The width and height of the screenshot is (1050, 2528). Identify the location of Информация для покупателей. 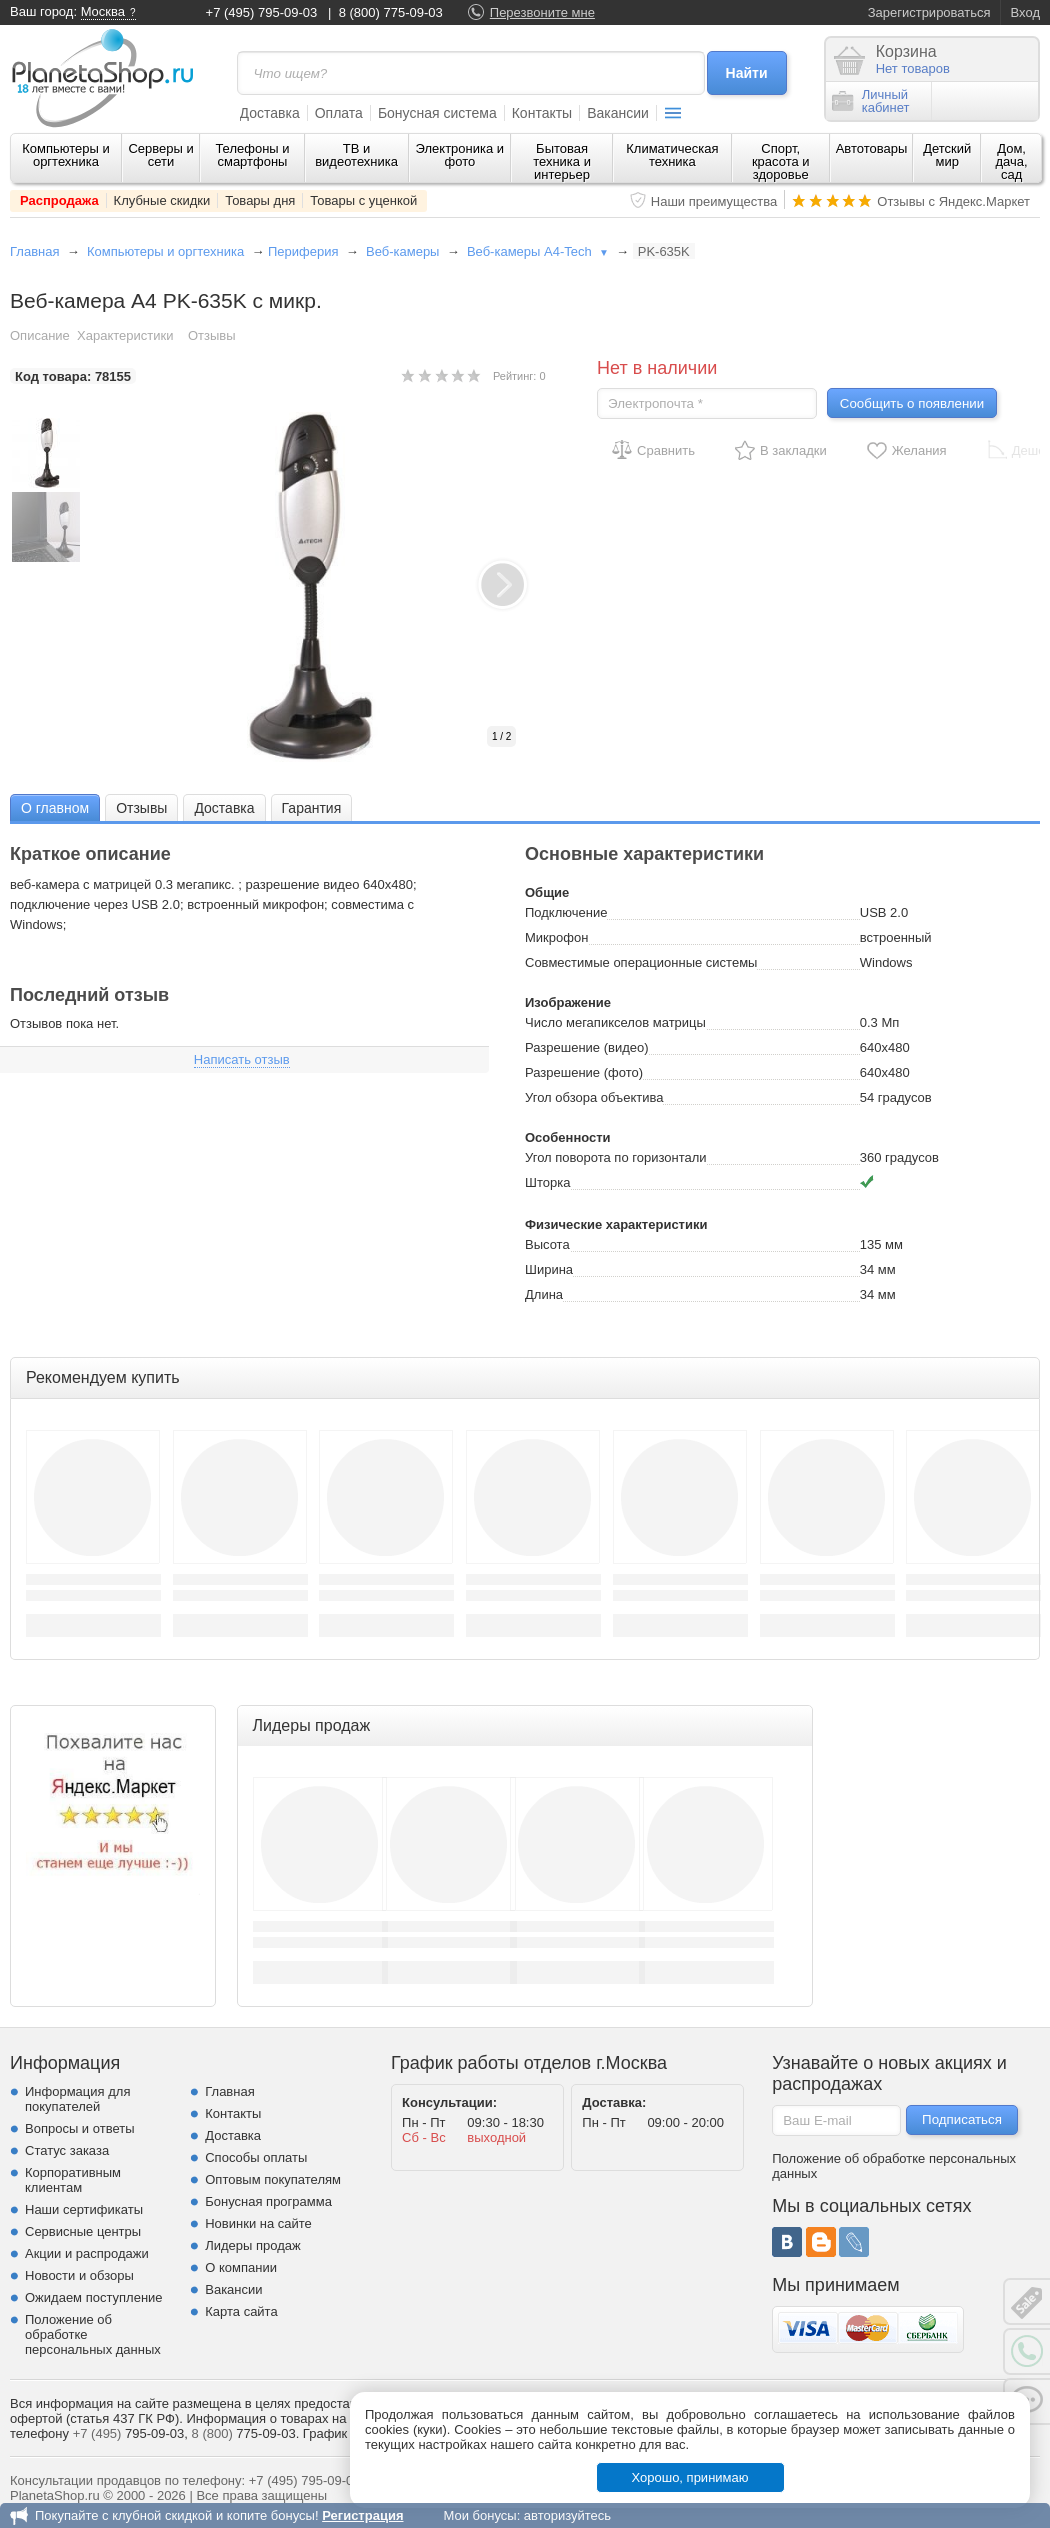
(77, 2099).